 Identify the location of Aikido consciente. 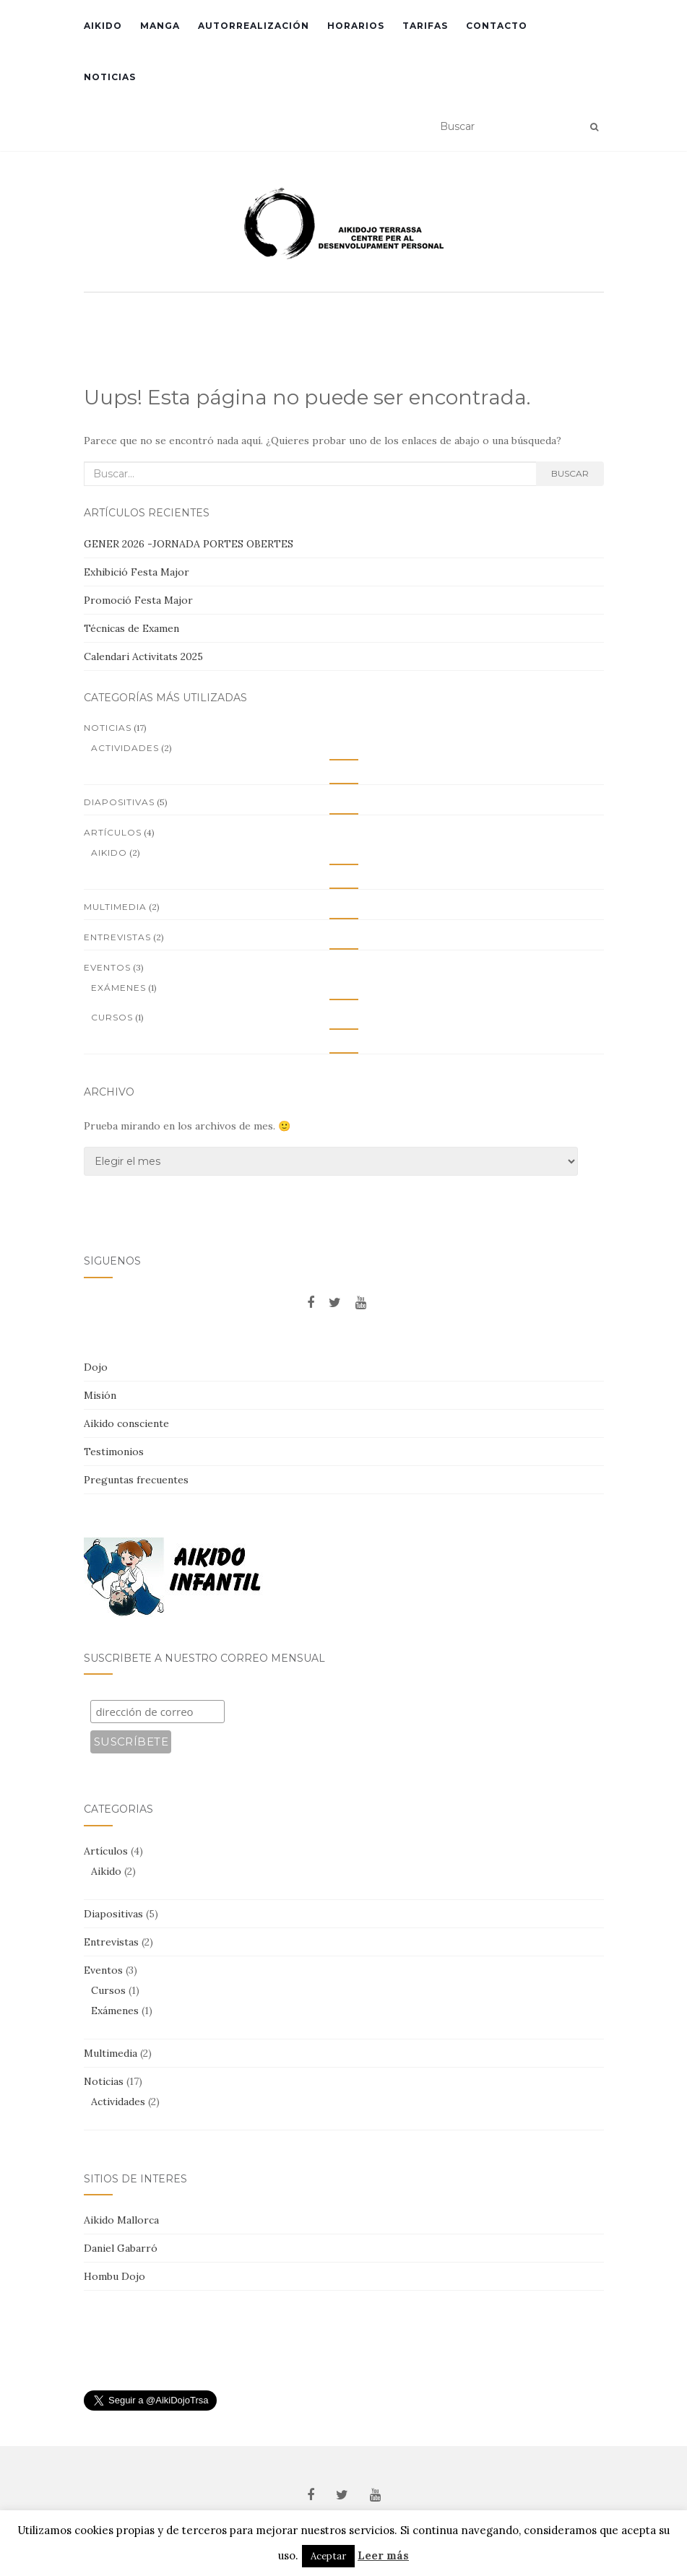
(126, 1423).